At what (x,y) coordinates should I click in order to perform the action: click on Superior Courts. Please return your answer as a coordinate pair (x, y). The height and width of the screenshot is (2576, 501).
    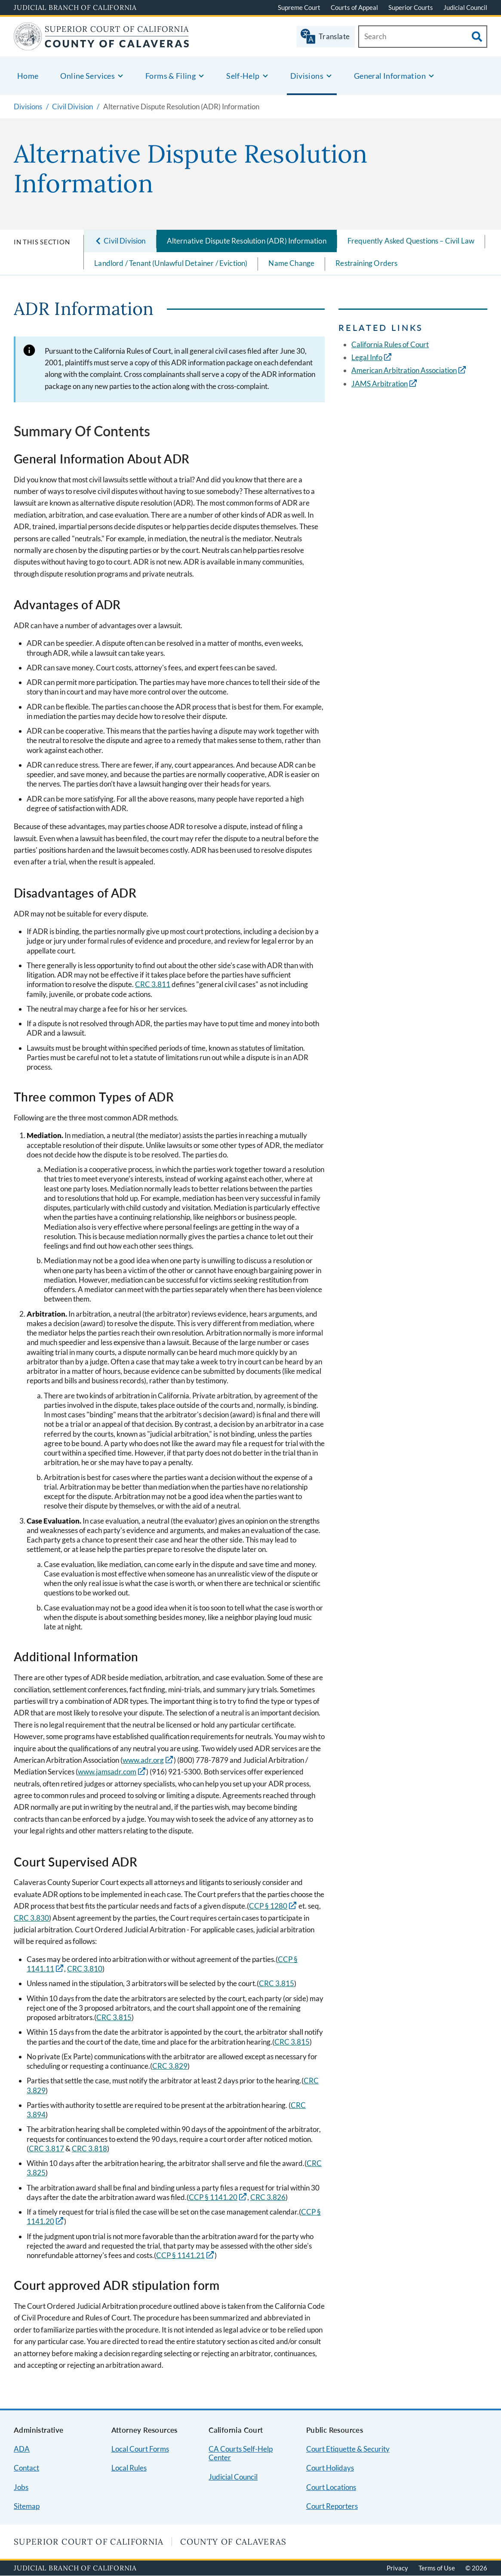
    Looking at the image, I should click on (410, 7).